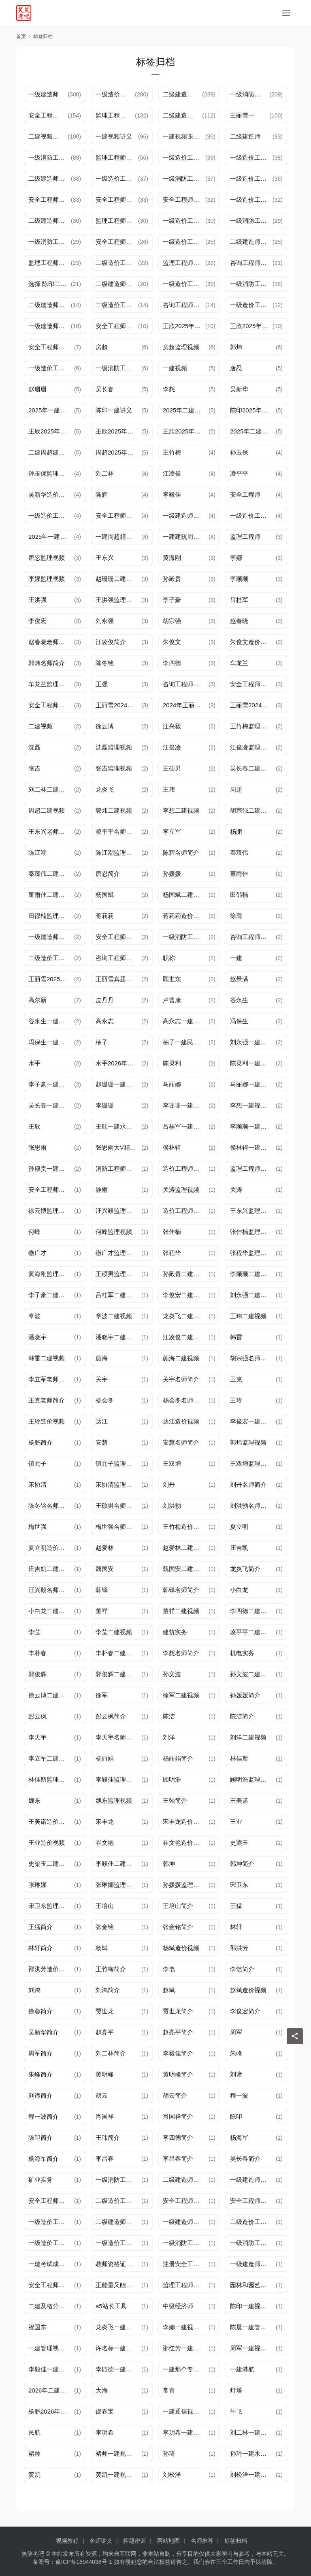  What do you see at coordinates (236, 957) in the screenshot?
I see `一建` at bounding box center [236, 957].